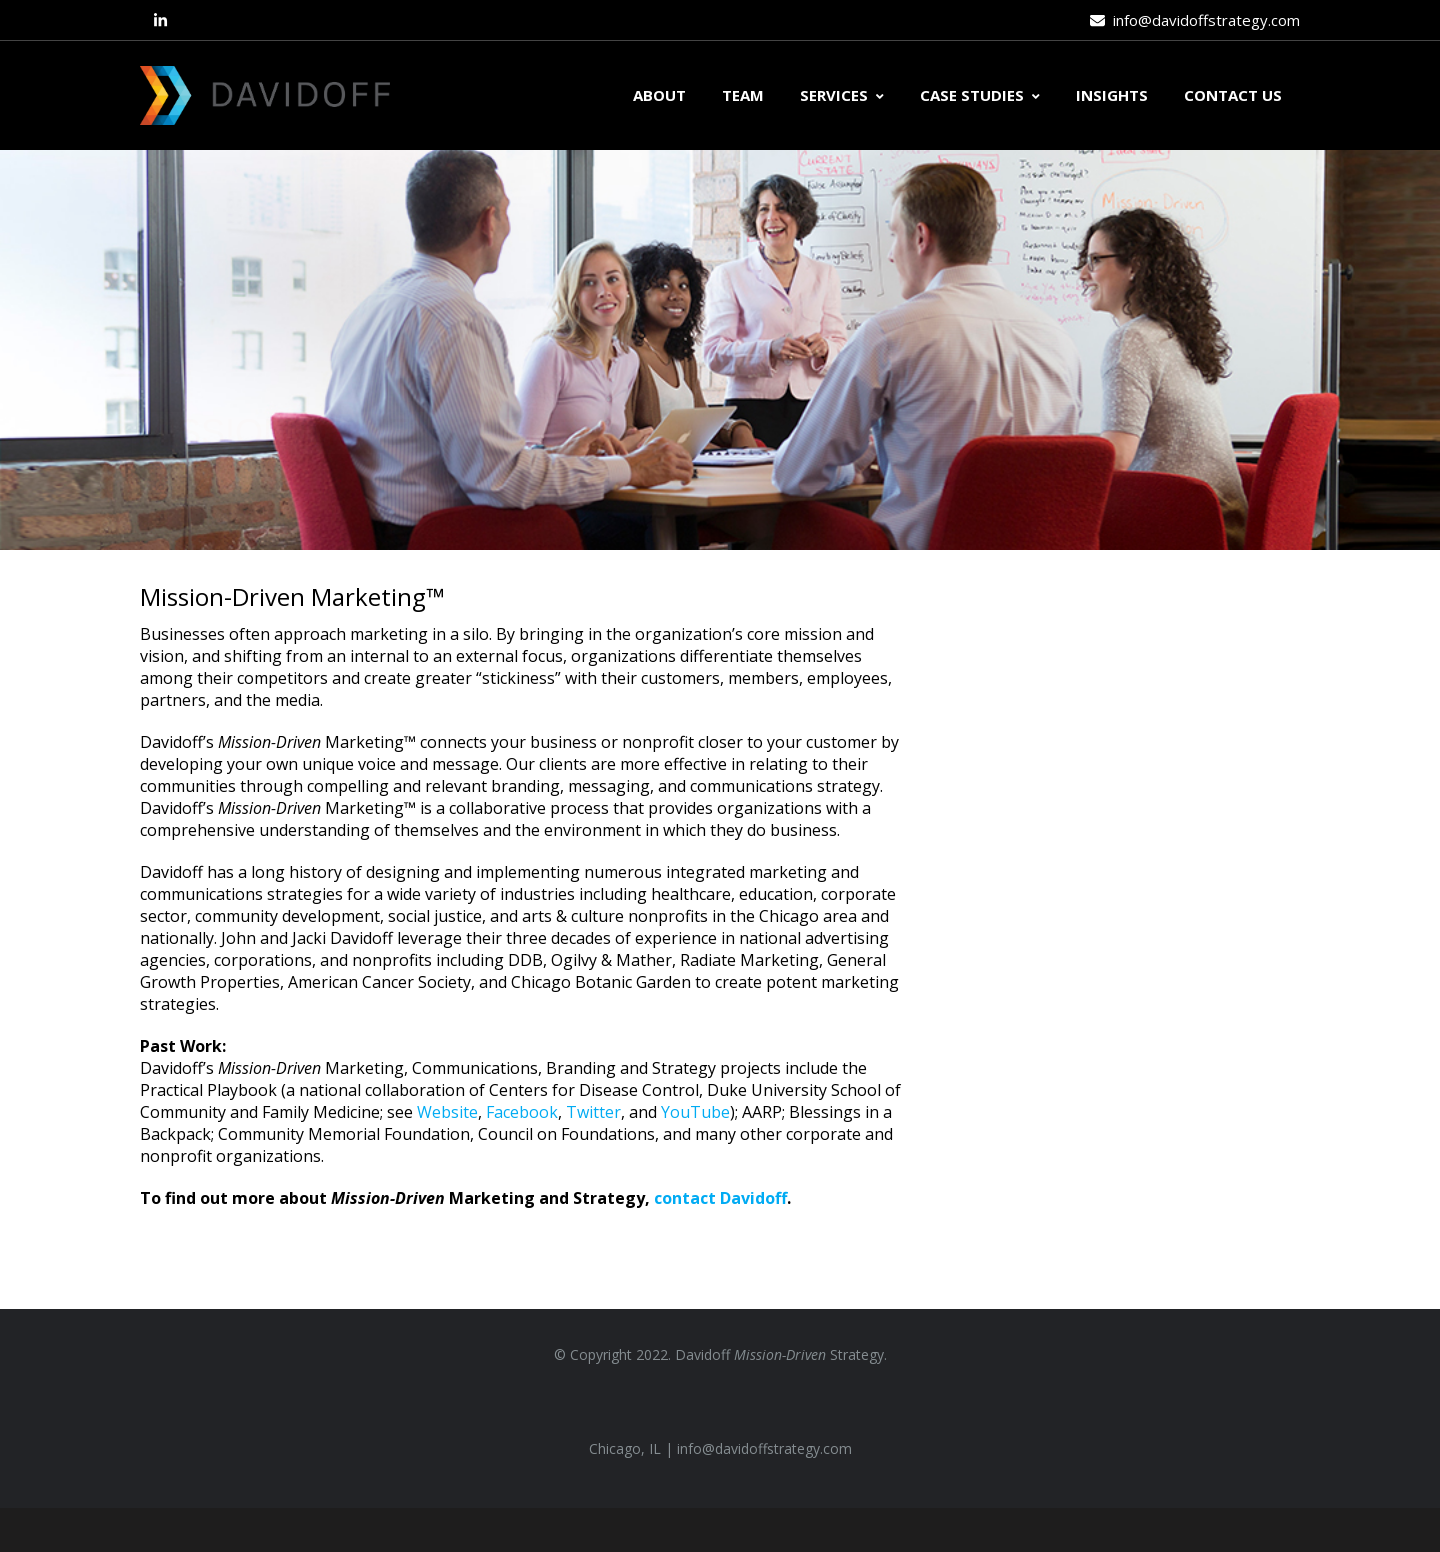 The height and width of the screenshot is (1552, 1440). Describe the element at coordinates (743, 95) in the screenshot. I see `TEAM` at that location.